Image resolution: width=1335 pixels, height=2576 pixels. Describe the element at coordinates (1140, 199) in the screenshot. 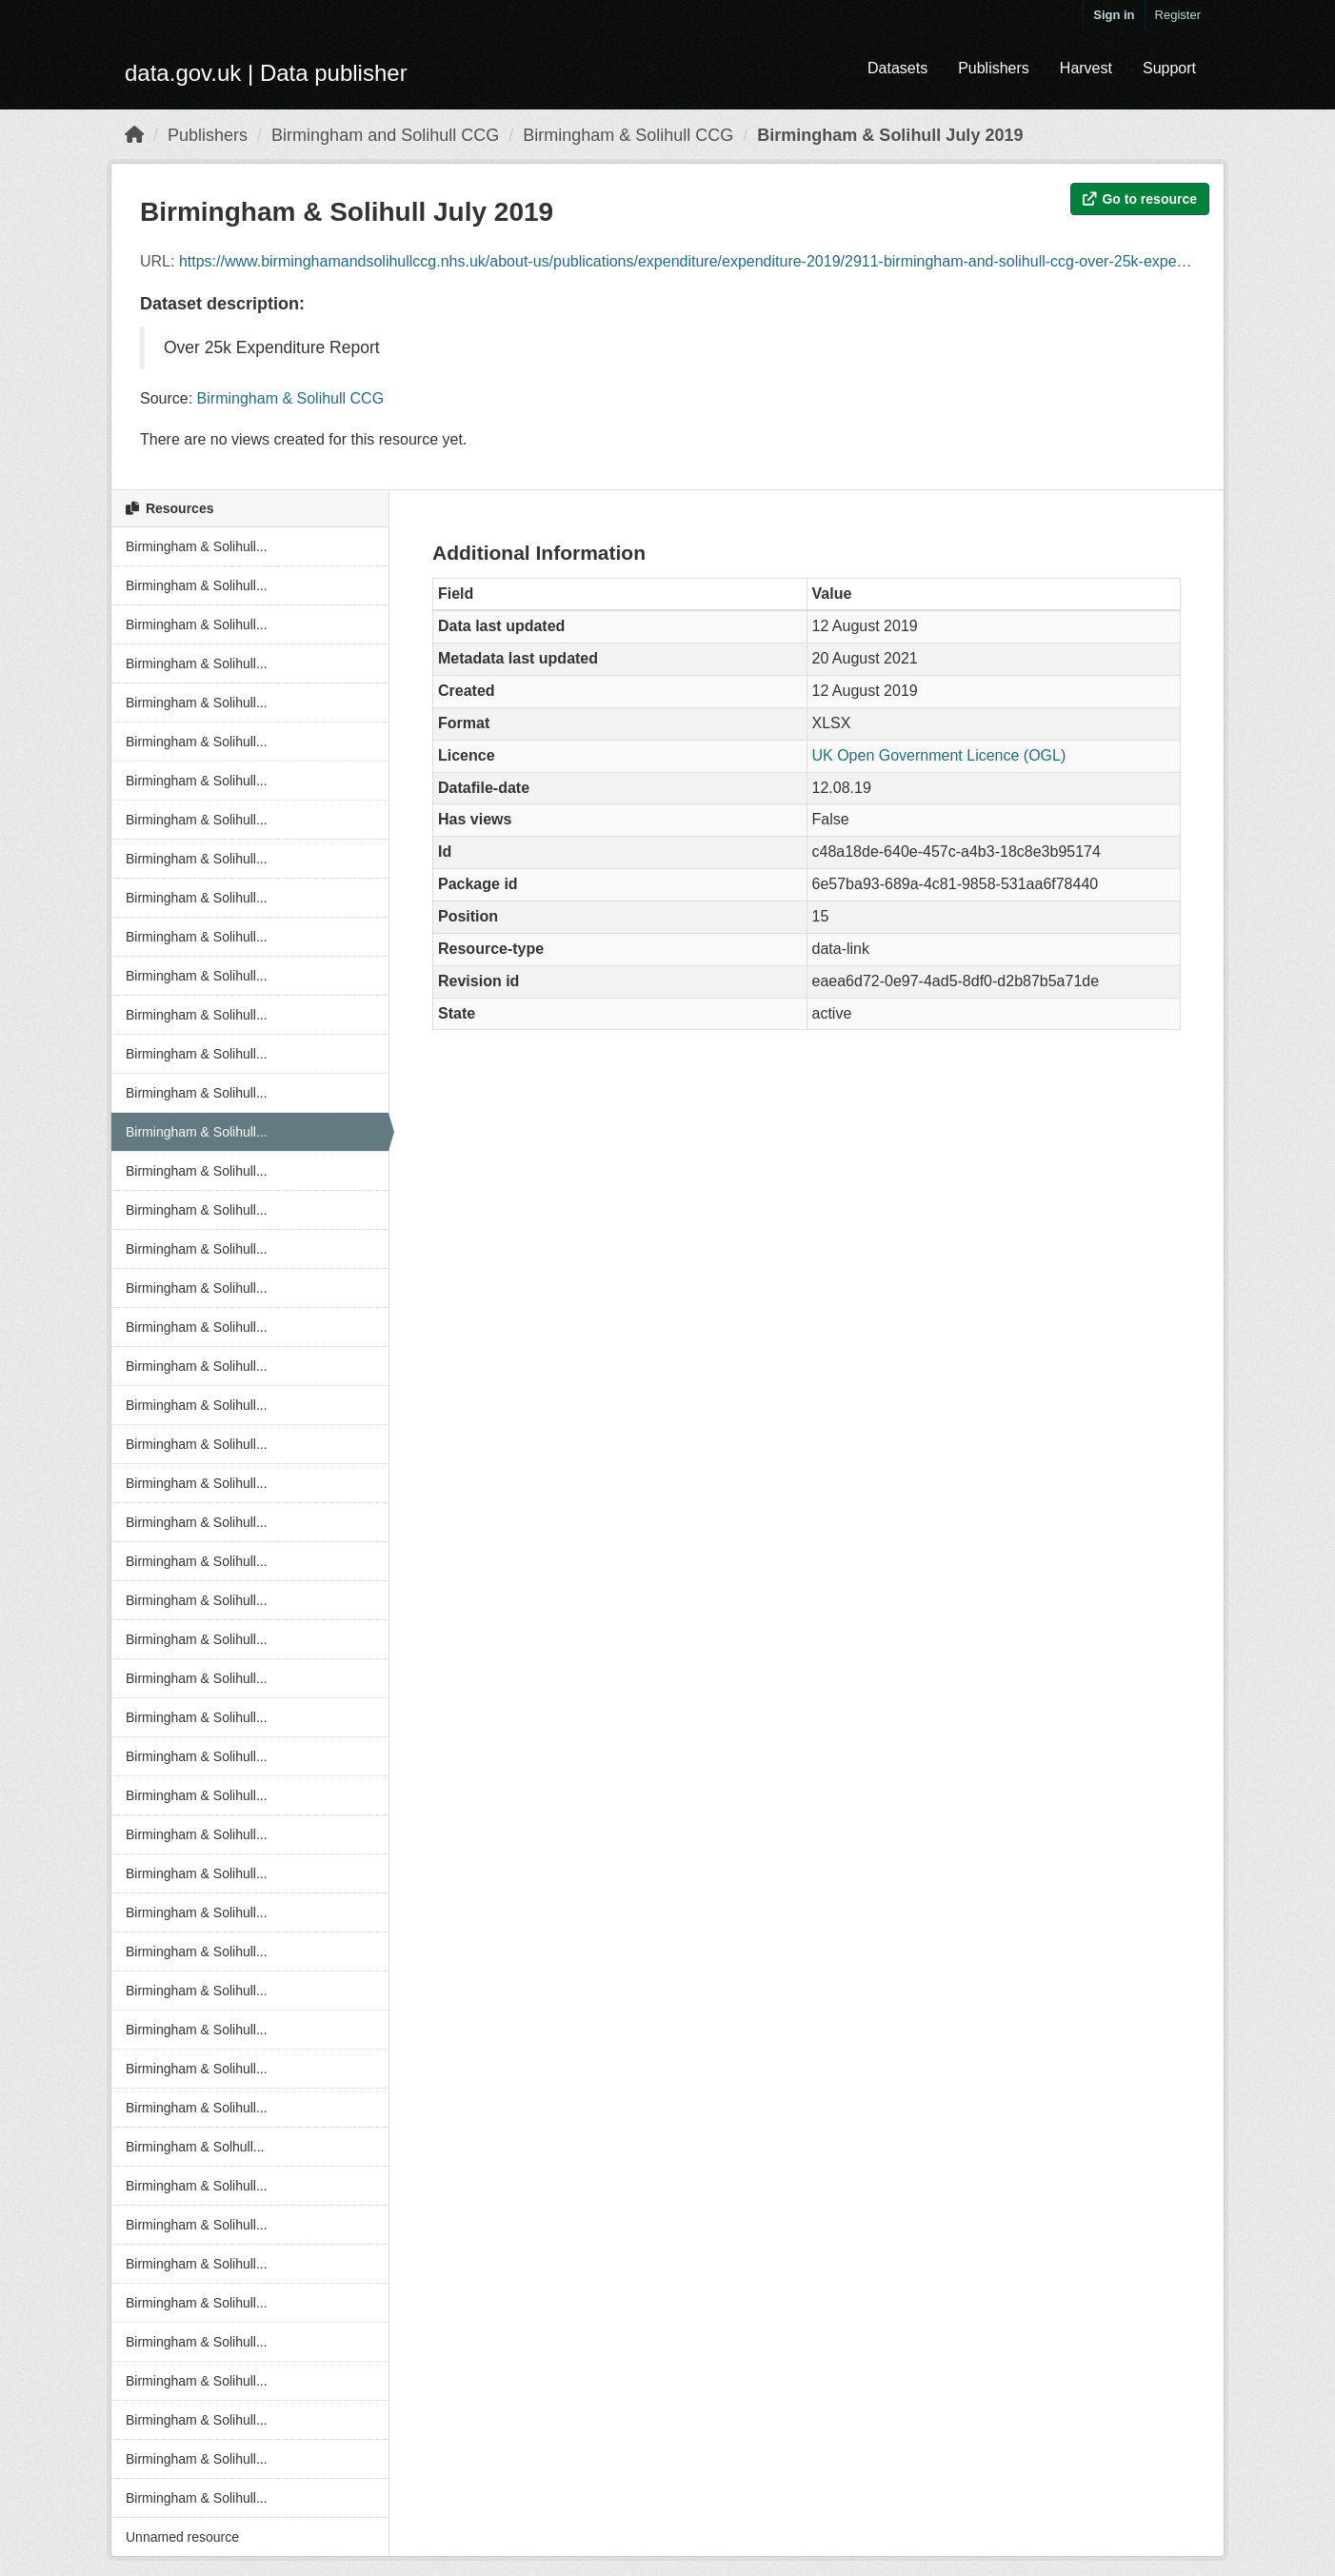

I see `Go to resource` at that location.